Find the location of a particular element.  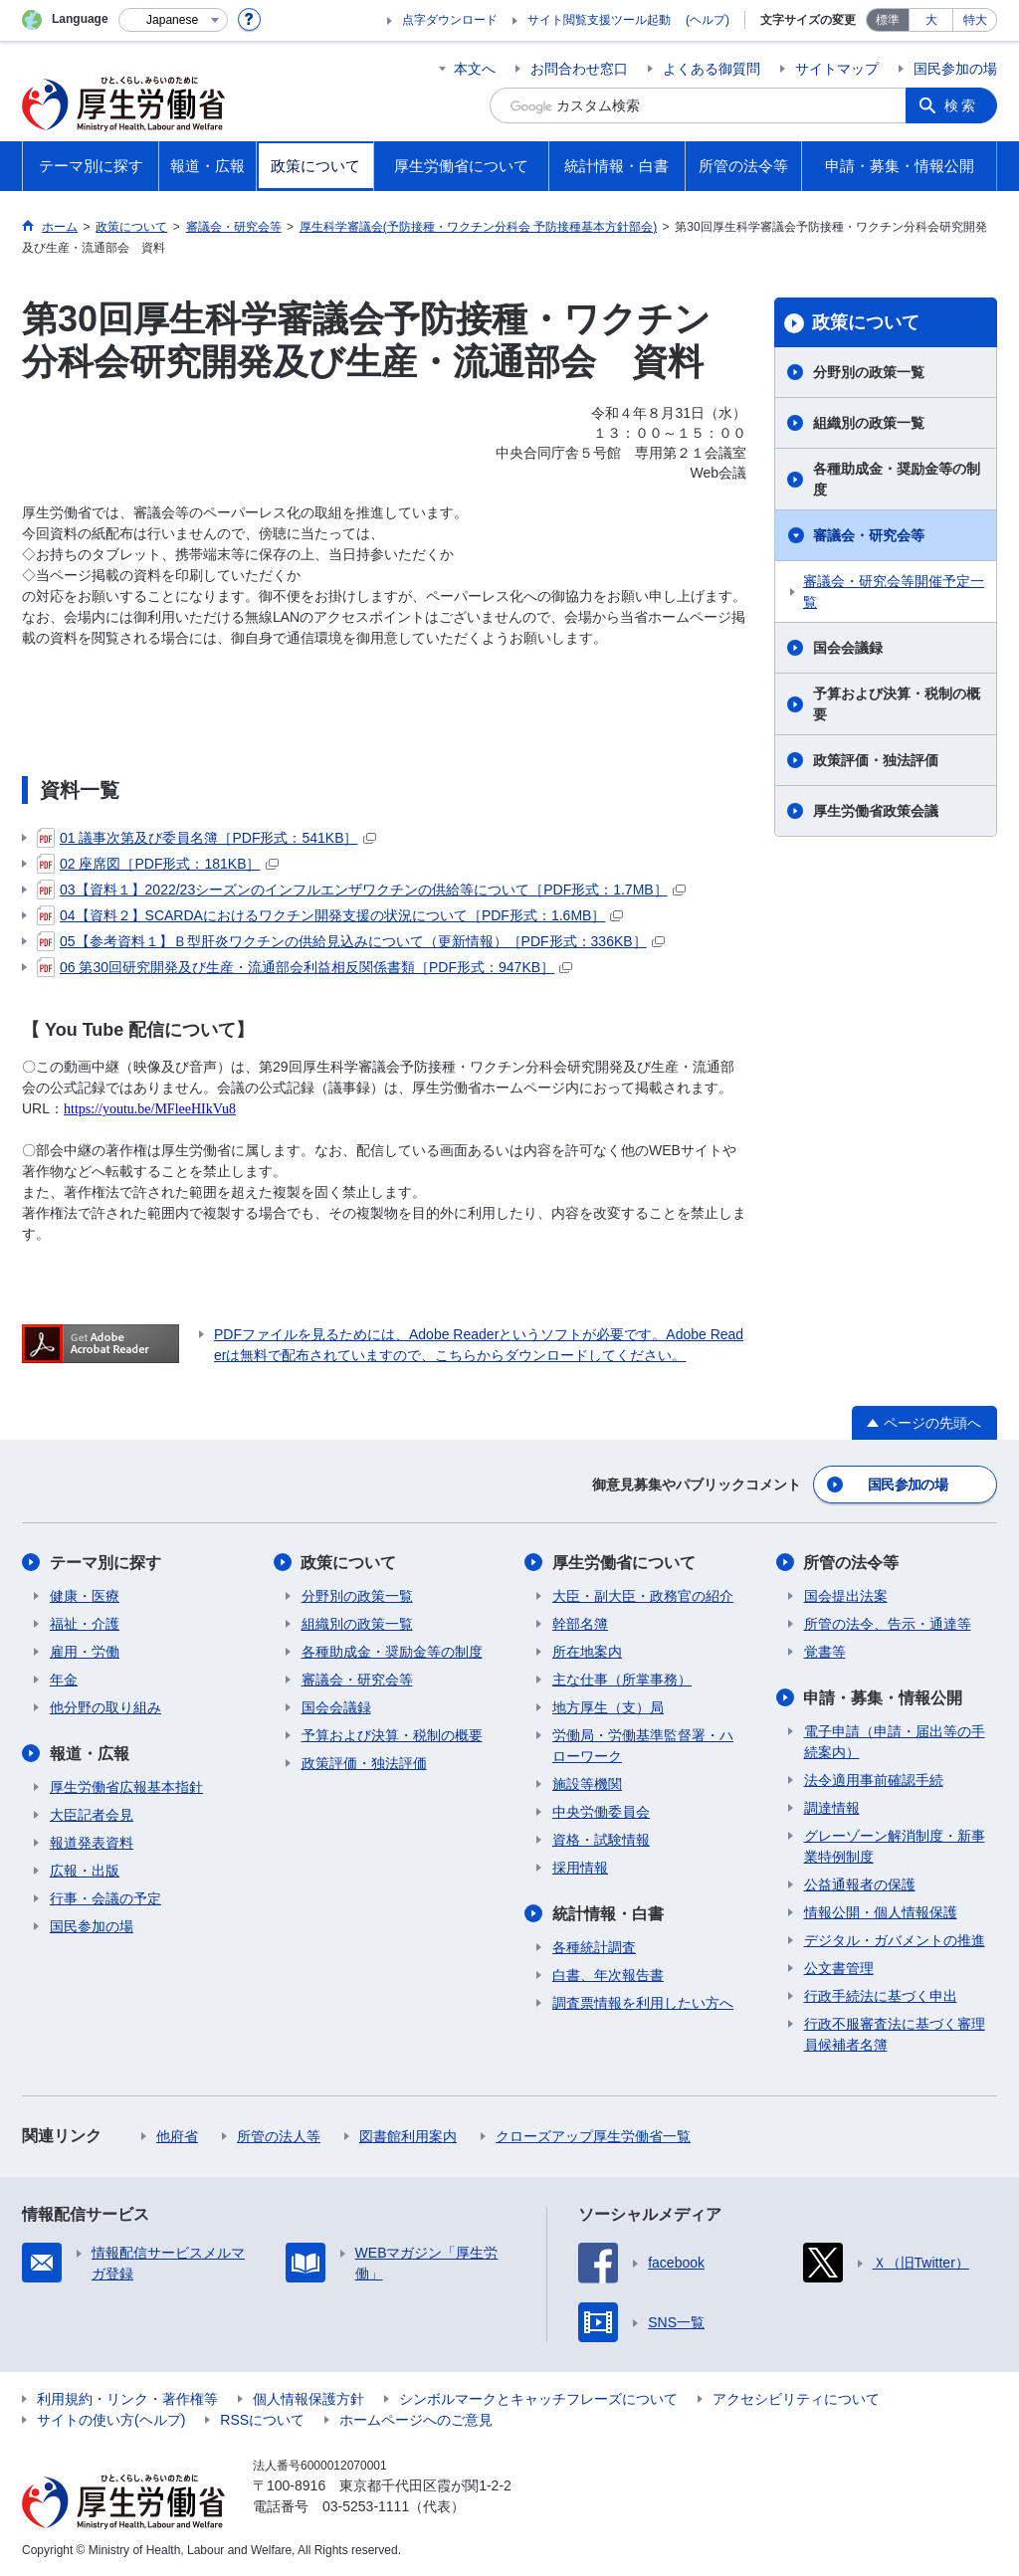

所管の法令等 is located at coordinates (852, 1562).